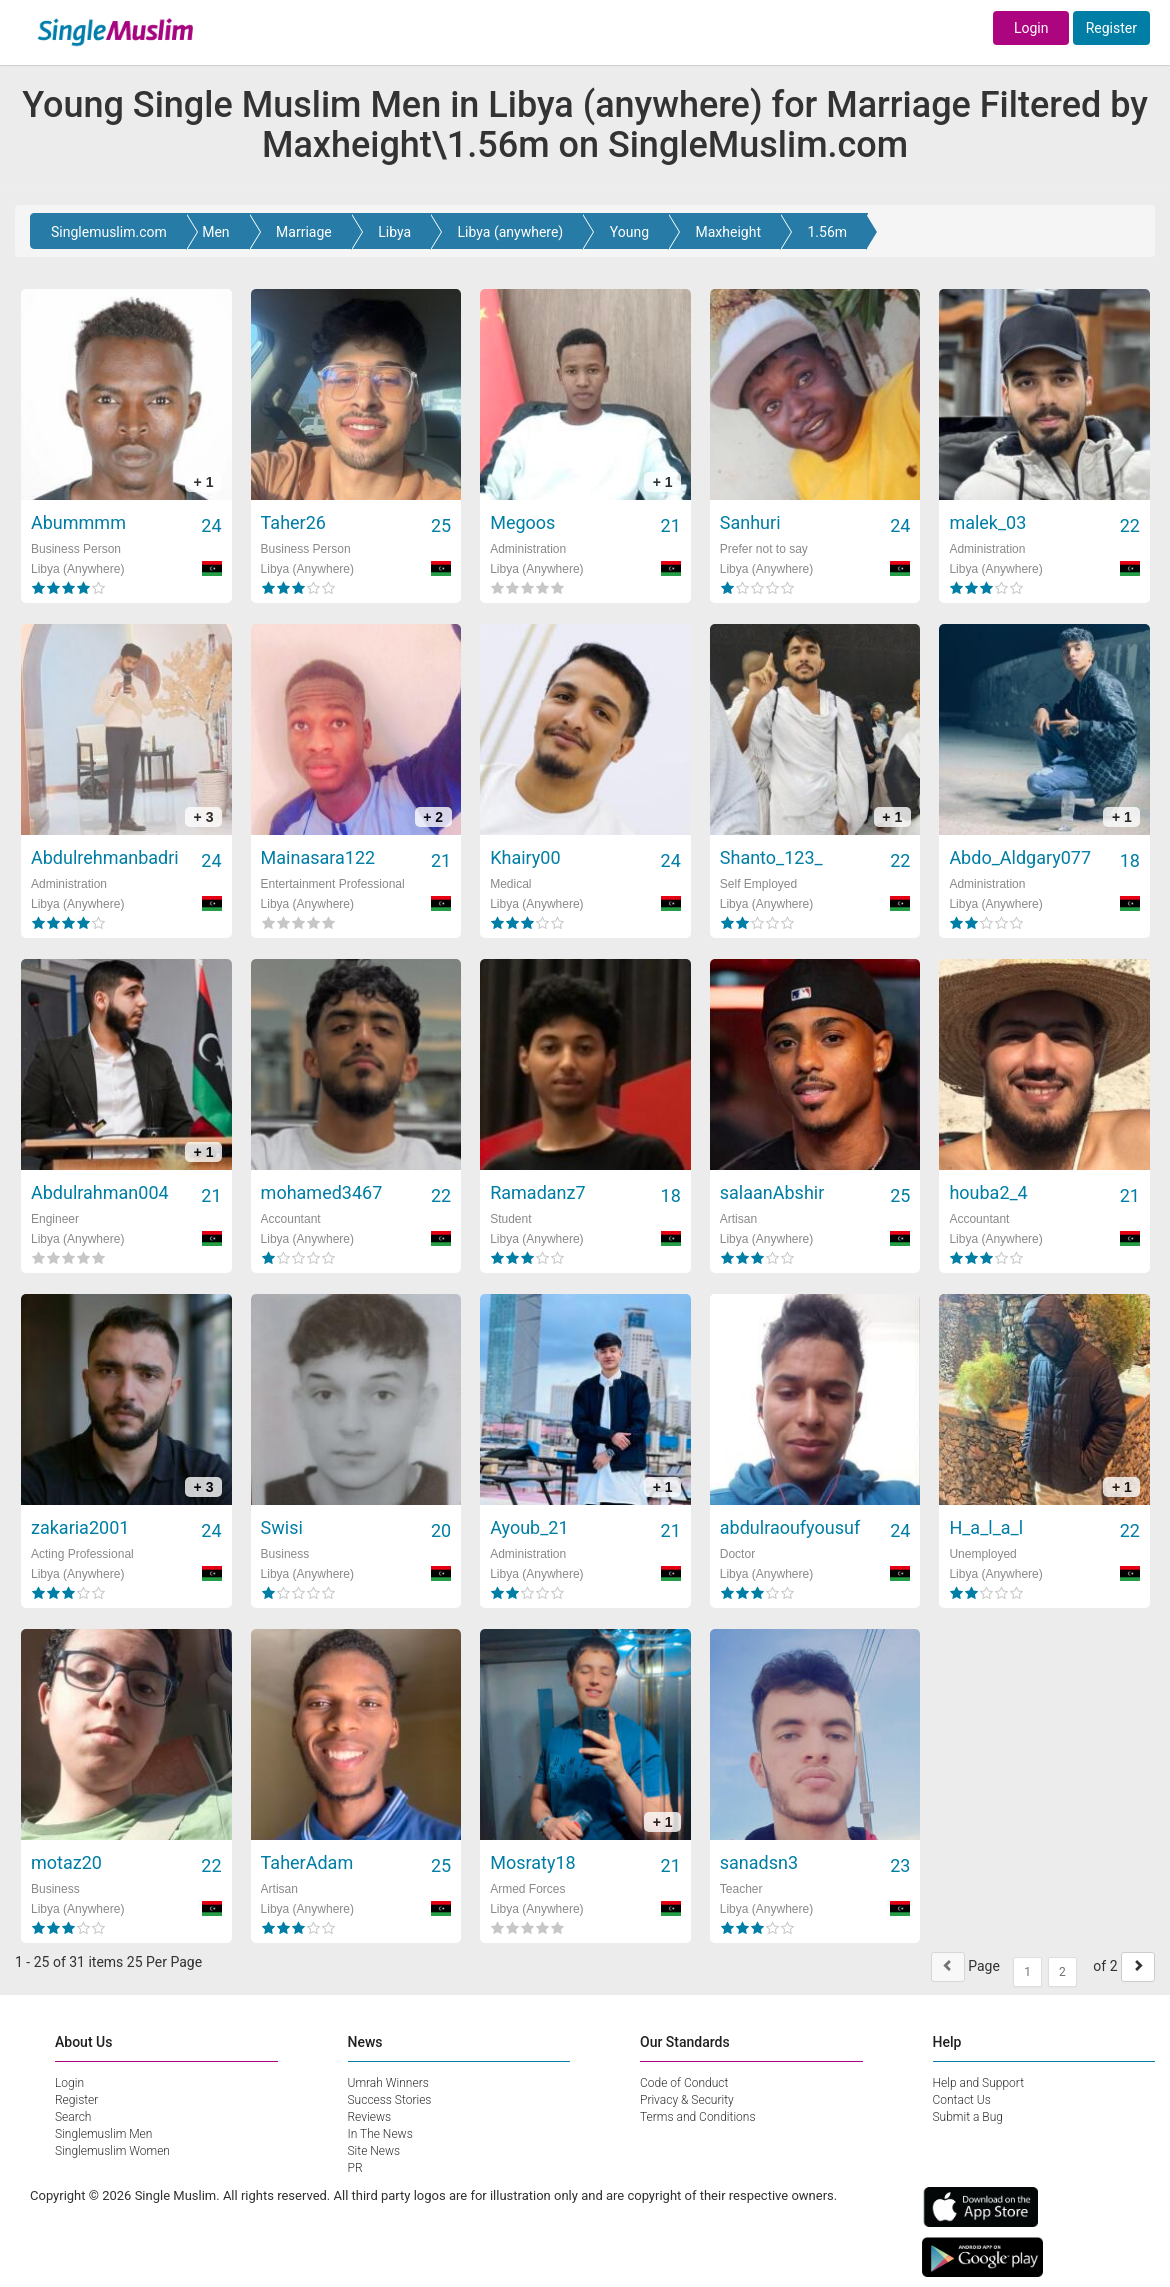  What do you see at coordinates (968, 2117) in the screenshot?
I see `Submit a Bug` at bounding box center [968, 2117].